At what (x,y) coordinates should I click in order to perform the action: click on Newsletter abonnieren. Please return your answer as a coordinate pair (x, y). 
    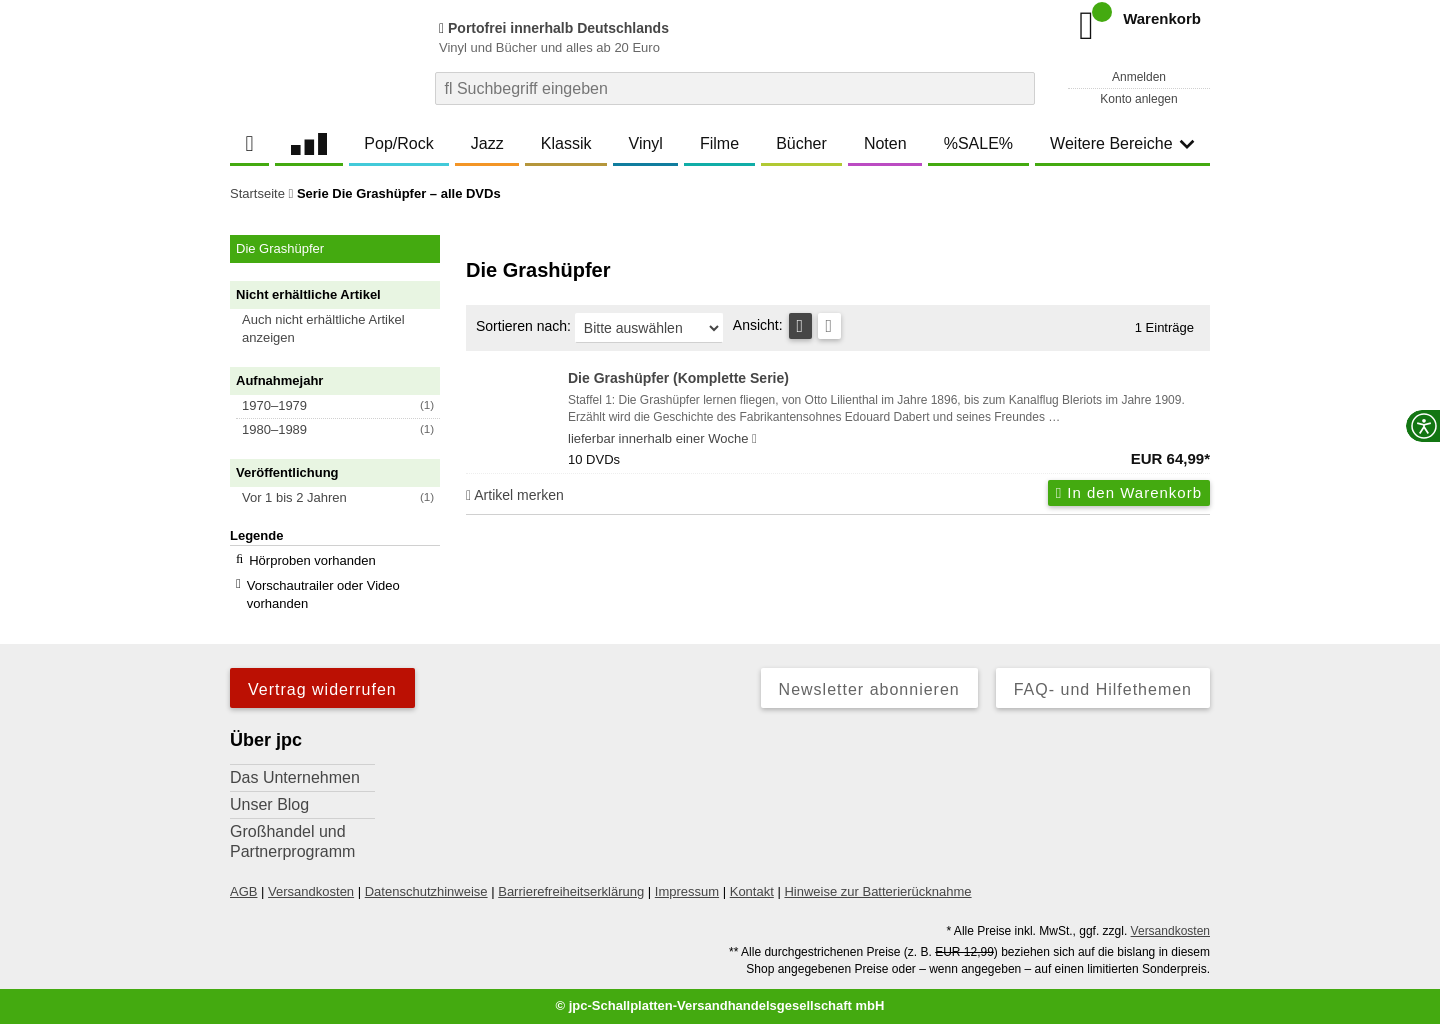
    Looking at the image, I should click on (869, 689).